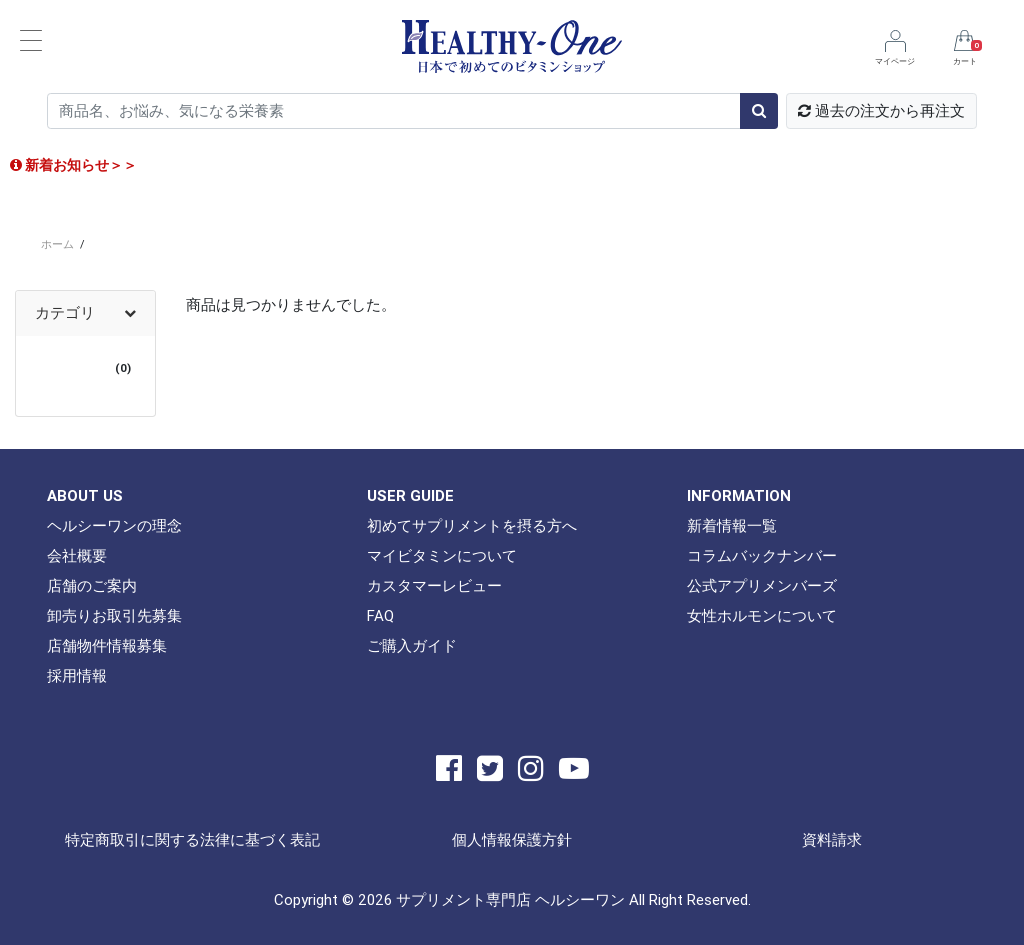  Describe the element at coordinates (442, 555) in the screenshot. I see `マイビタミンについて` at that location.